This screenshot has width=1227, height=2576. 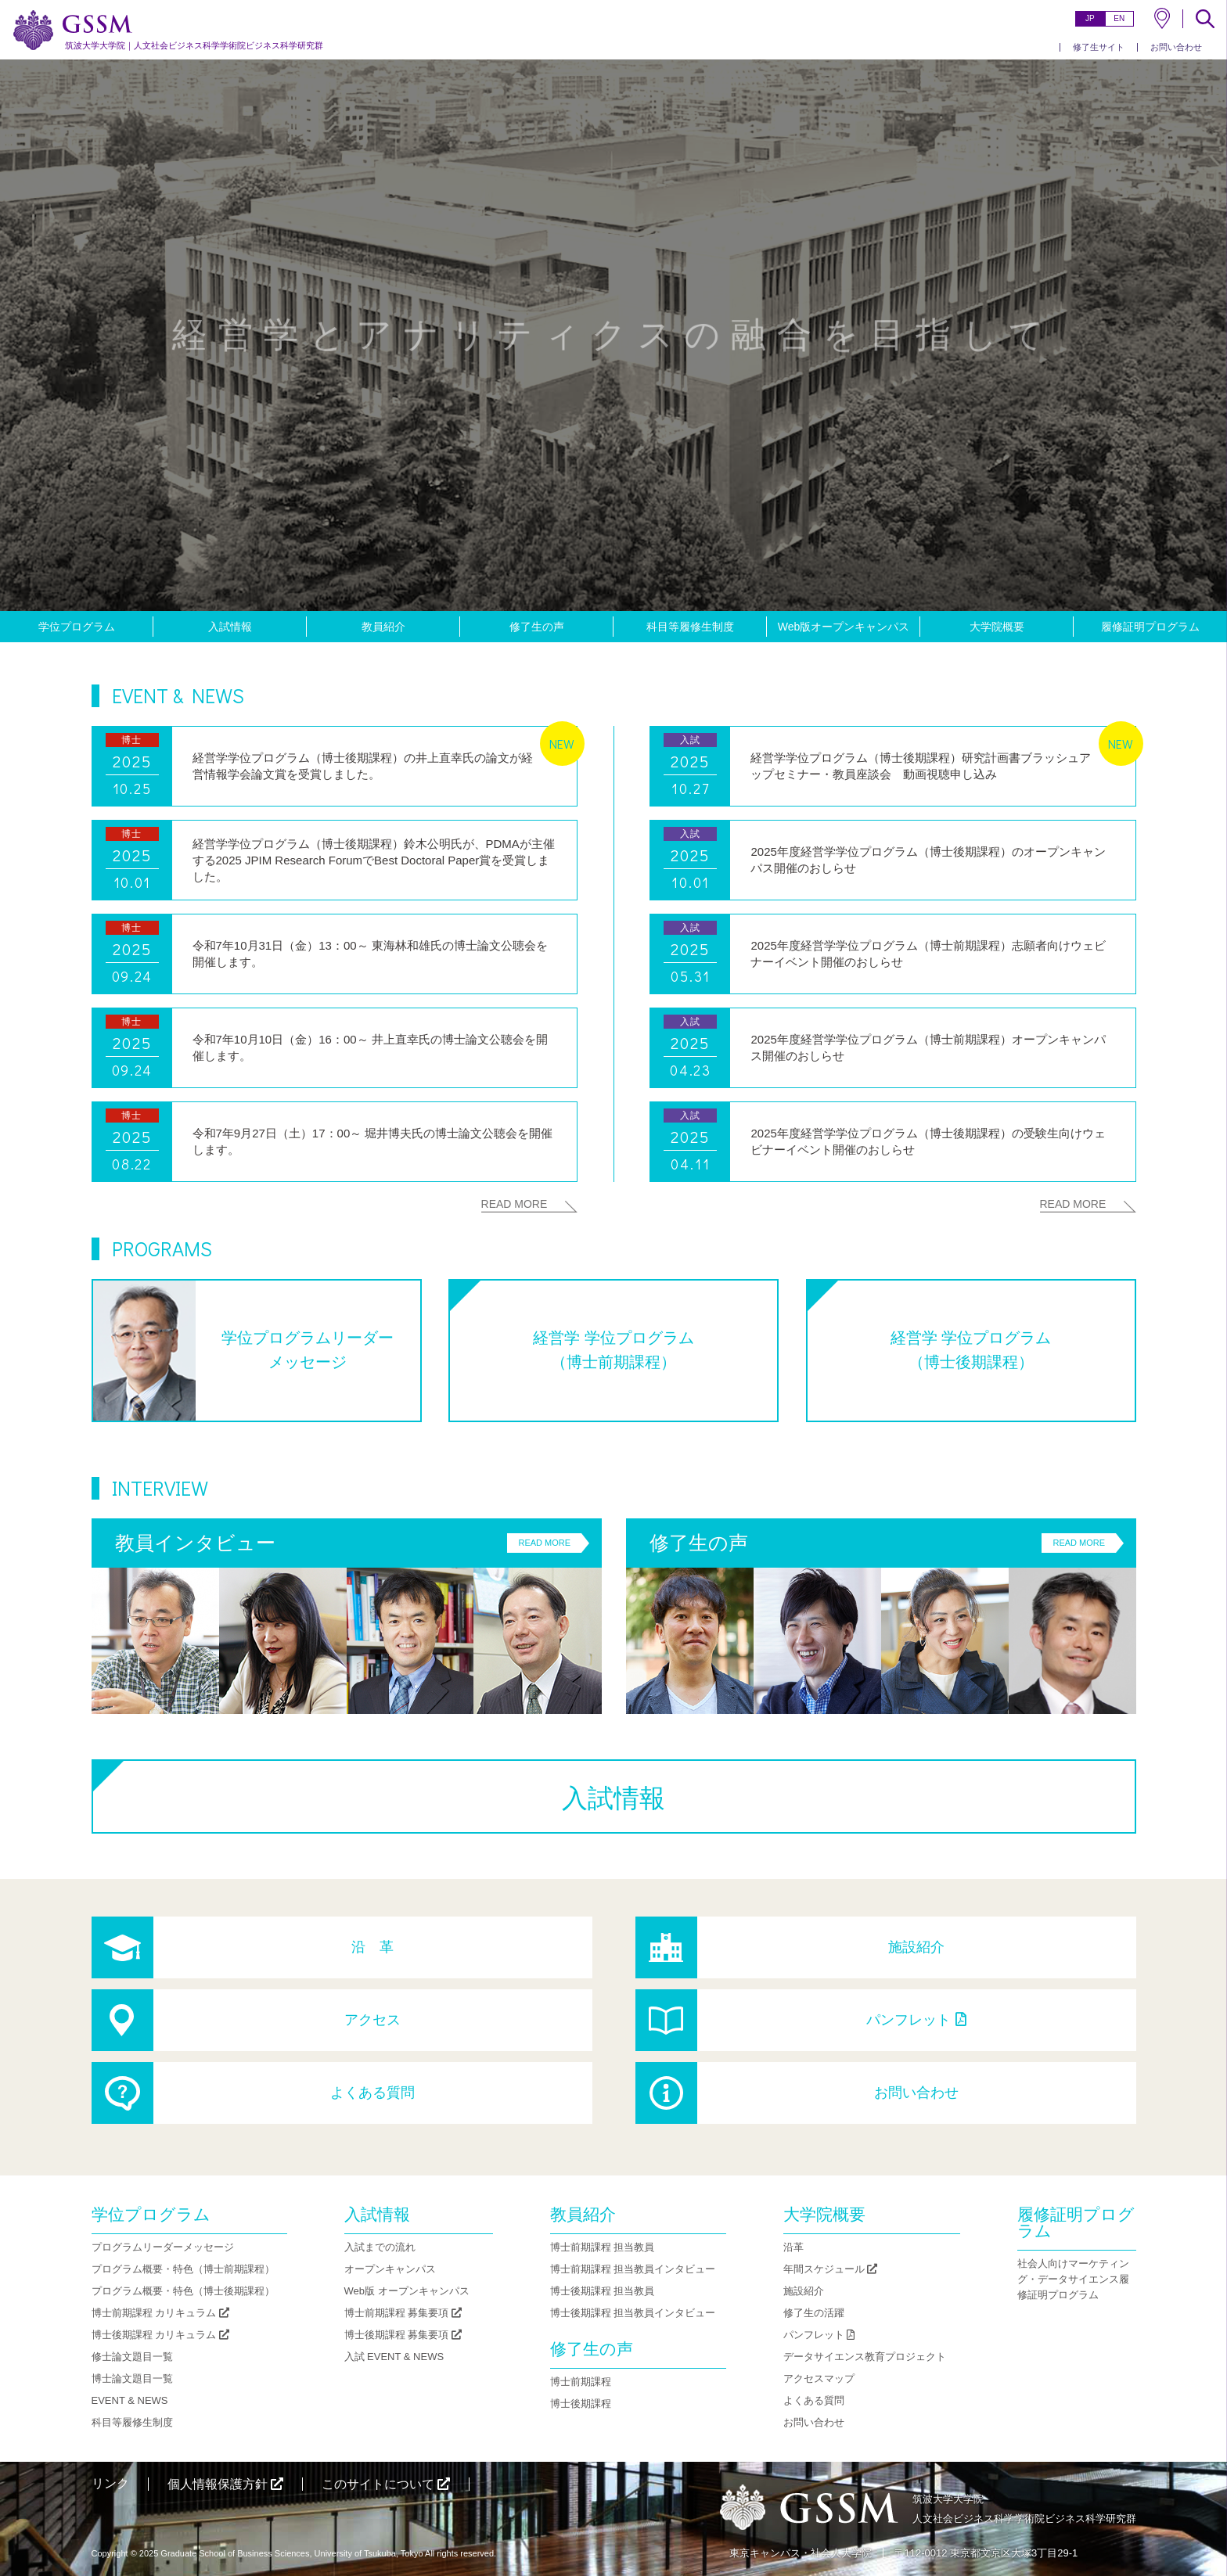 What do you see at coordinates (132, 2378) in the screenshot?
I see `博士論文題目一覧` at bounding box center [132, 2378].